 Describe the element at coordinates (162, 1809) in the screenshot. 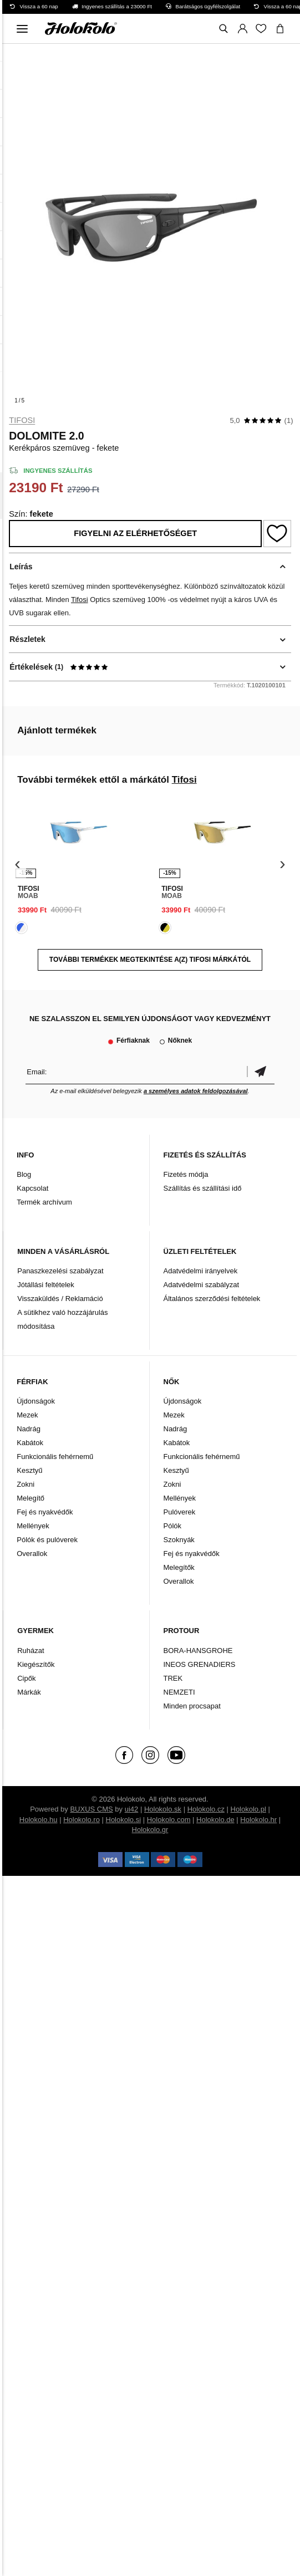

I see `Holokolo.sk` at that location.